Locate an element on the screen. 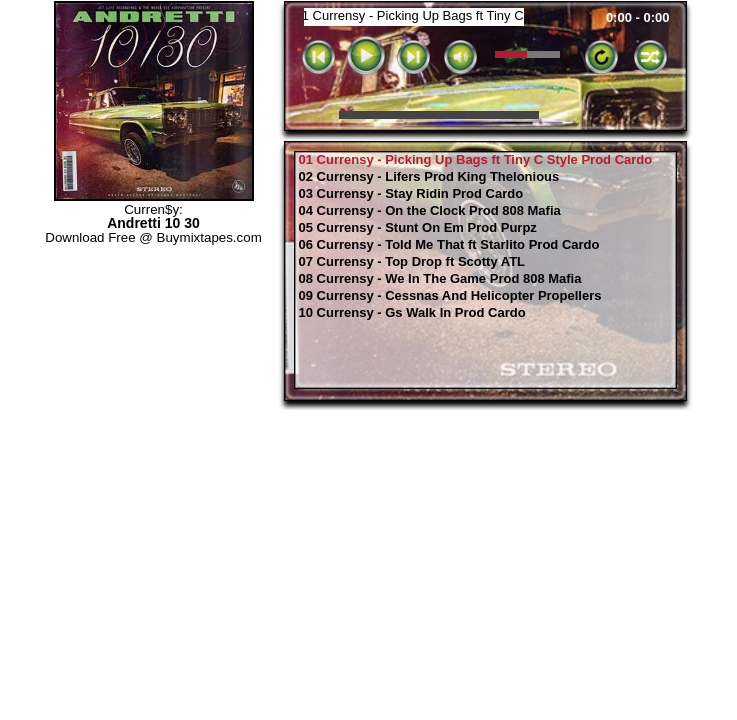 Image resolution: width=737 pixels, height=720 pixels. 09 Currensy - Cessnas And Helicopter Propellers is located at coordinates (450, 296).